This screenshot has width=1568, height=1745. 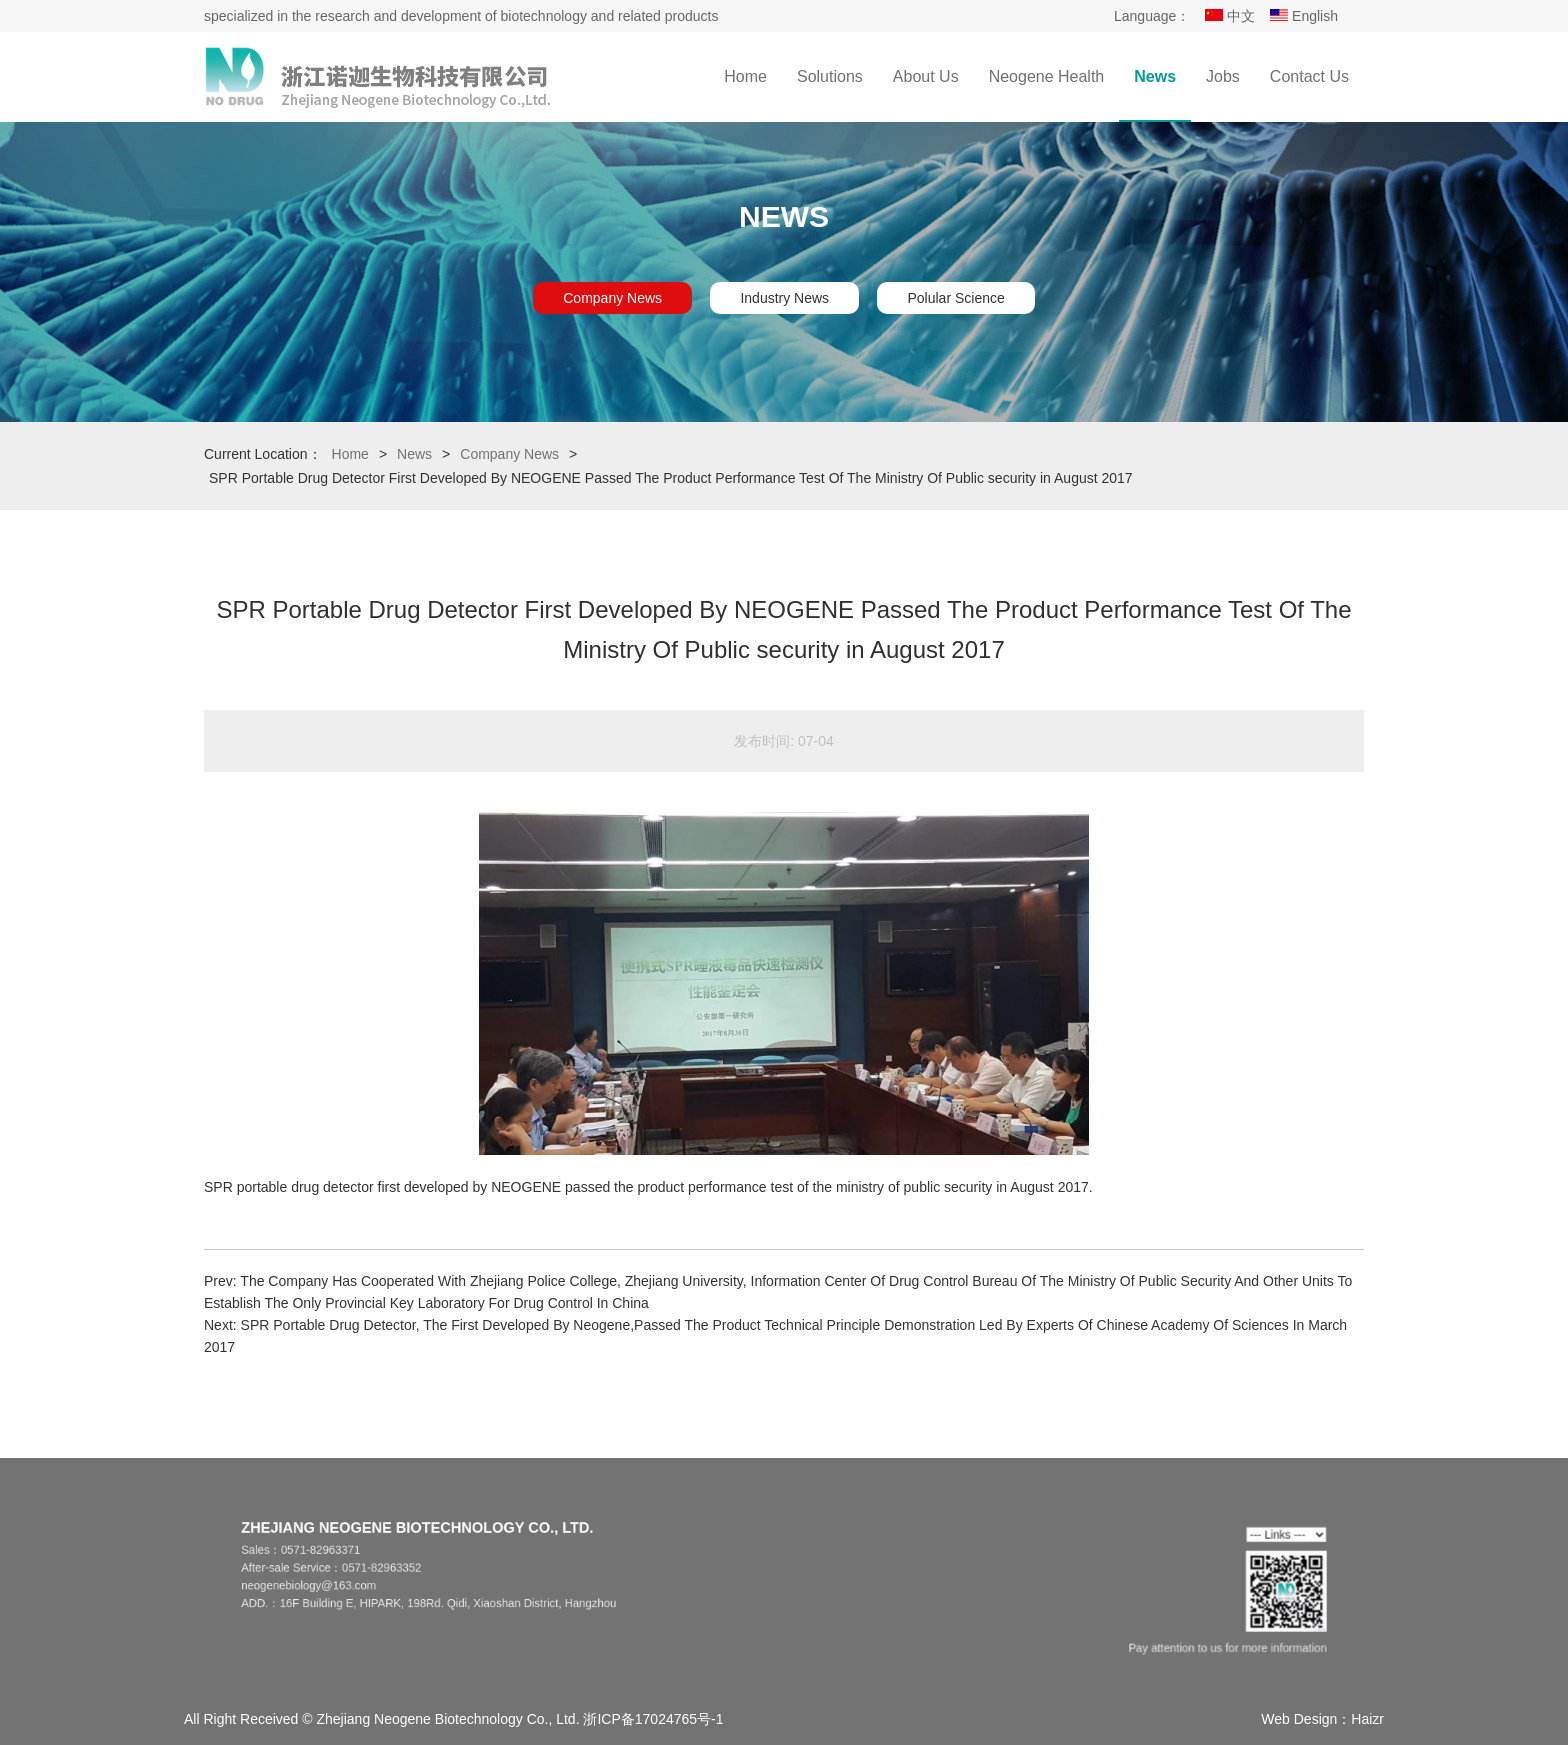 I want to click on About Us, so click(x=926, y=76).